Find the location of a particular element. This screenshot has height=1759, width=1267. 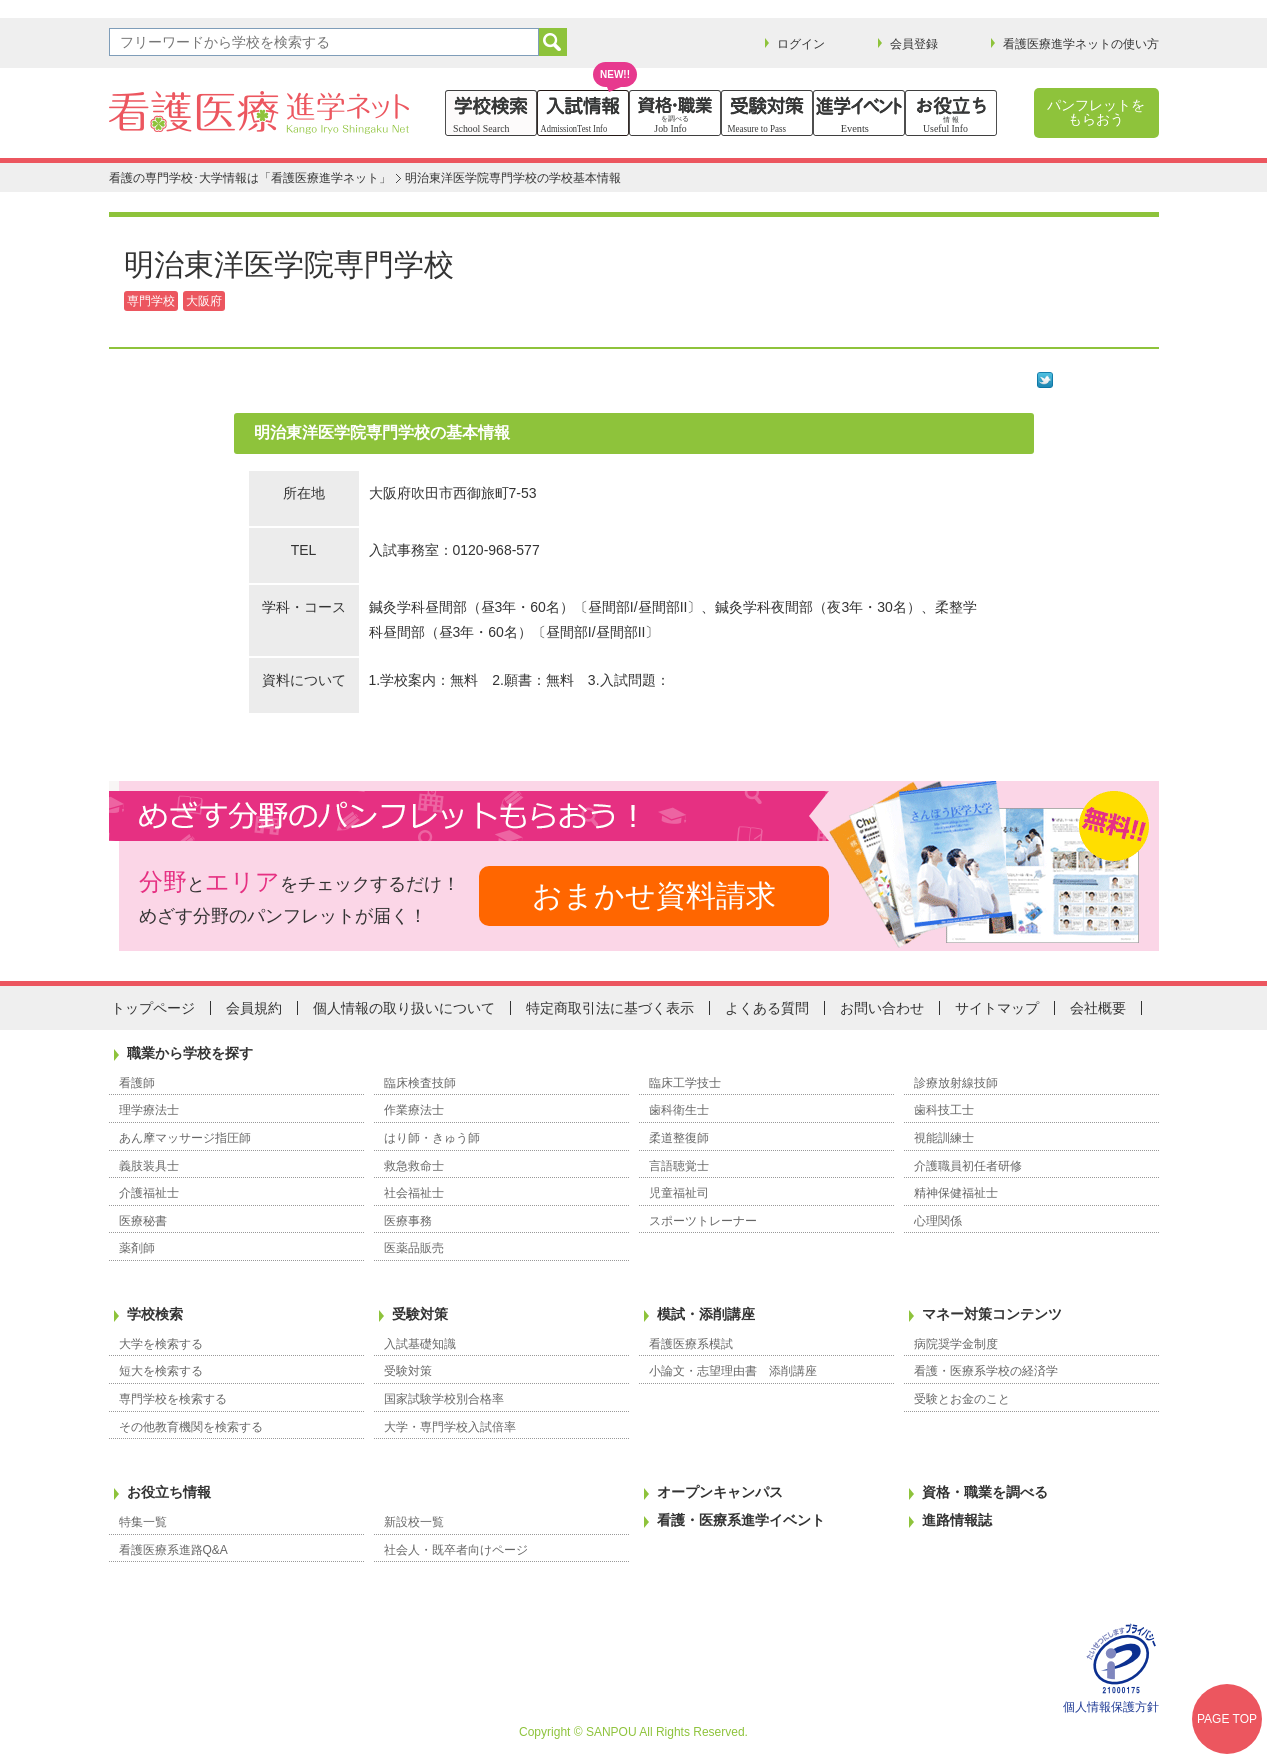

あん摩マッサージ指圧師 is located at coordinates (185, 1138).